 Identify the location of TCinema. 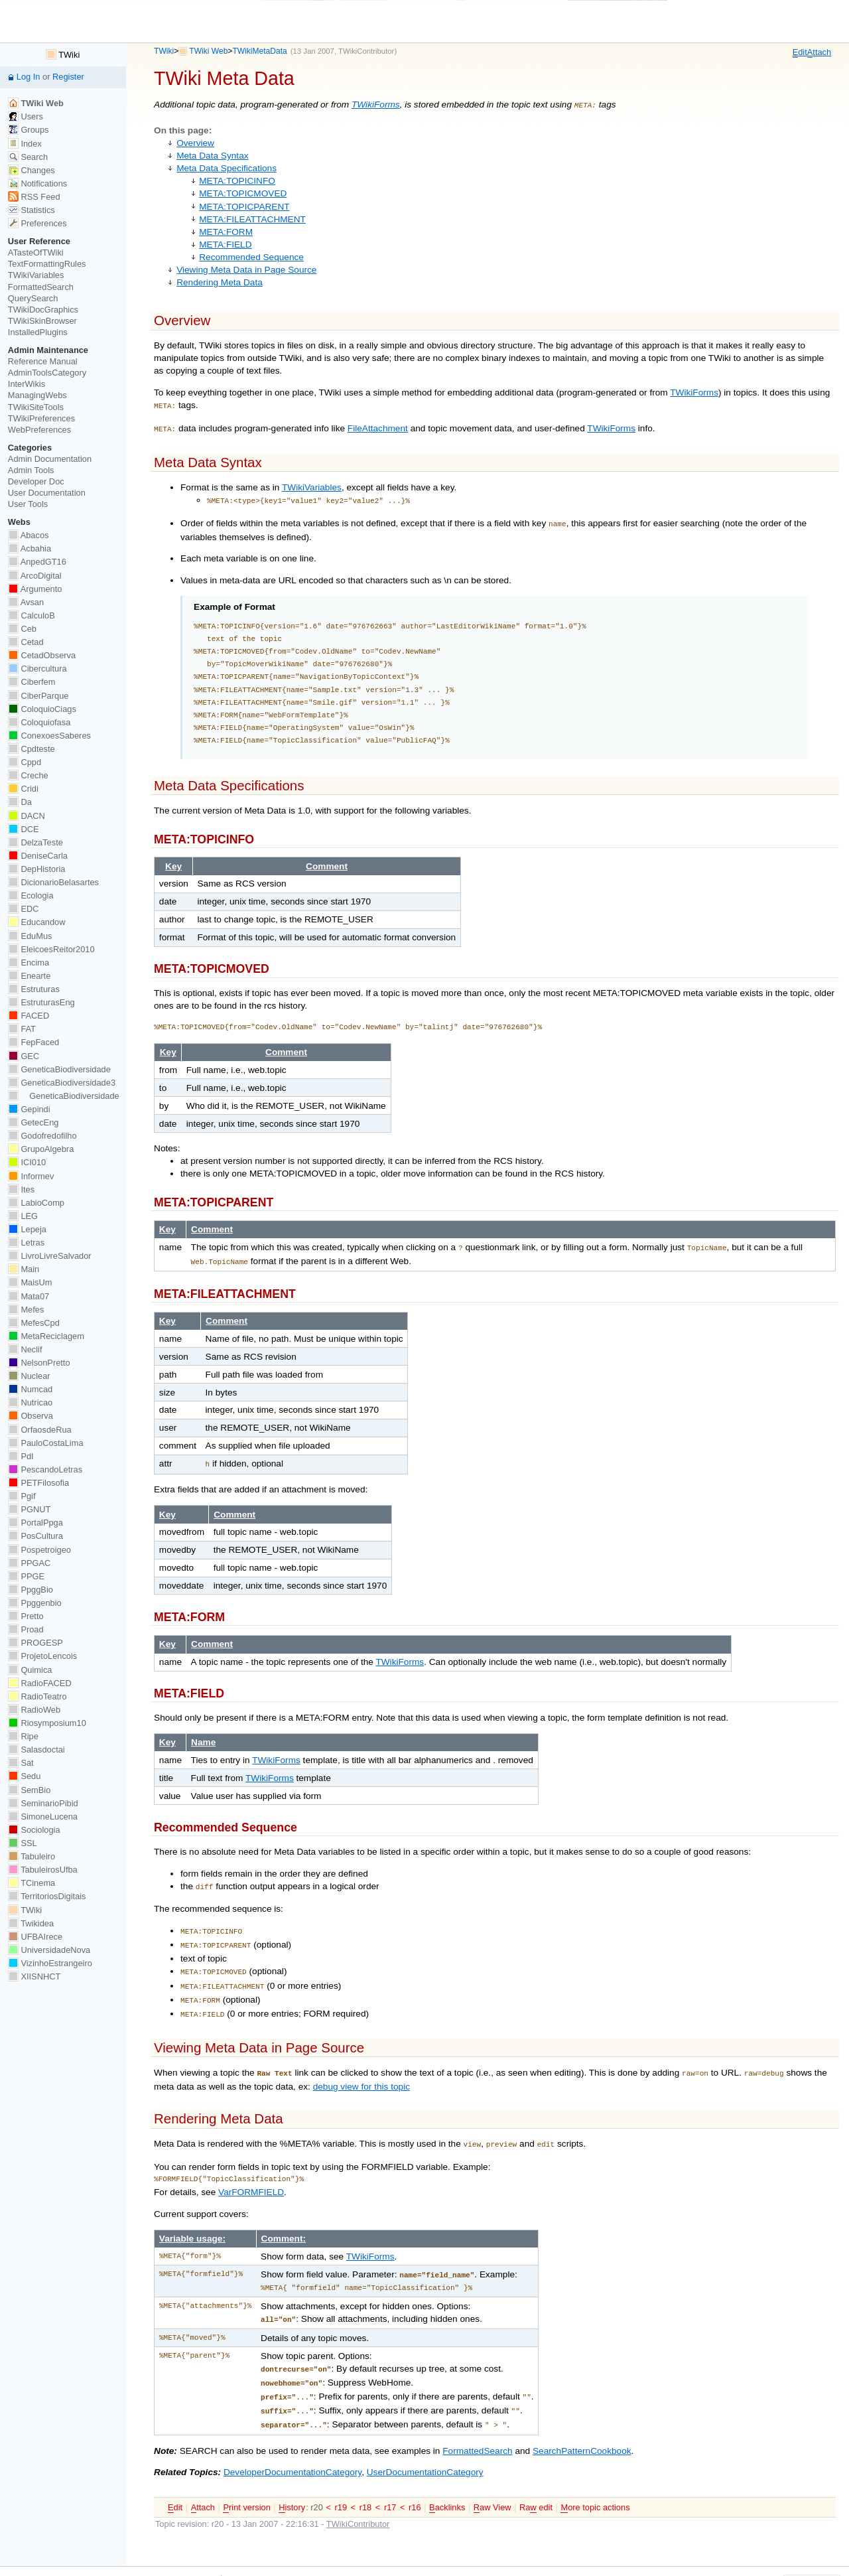
(31, 1883).